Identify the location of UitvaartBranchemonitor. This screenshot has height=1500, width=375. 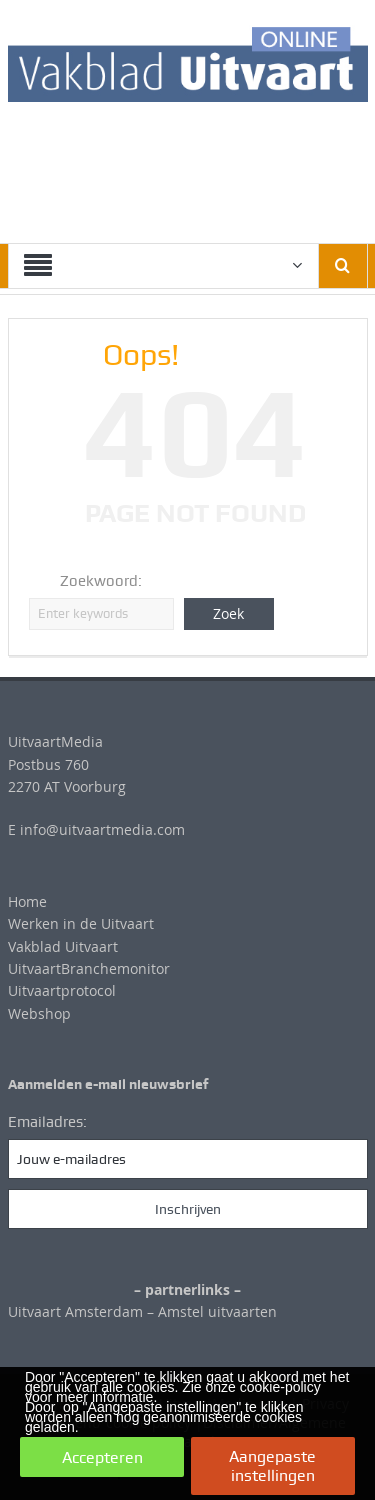
(89, 968).